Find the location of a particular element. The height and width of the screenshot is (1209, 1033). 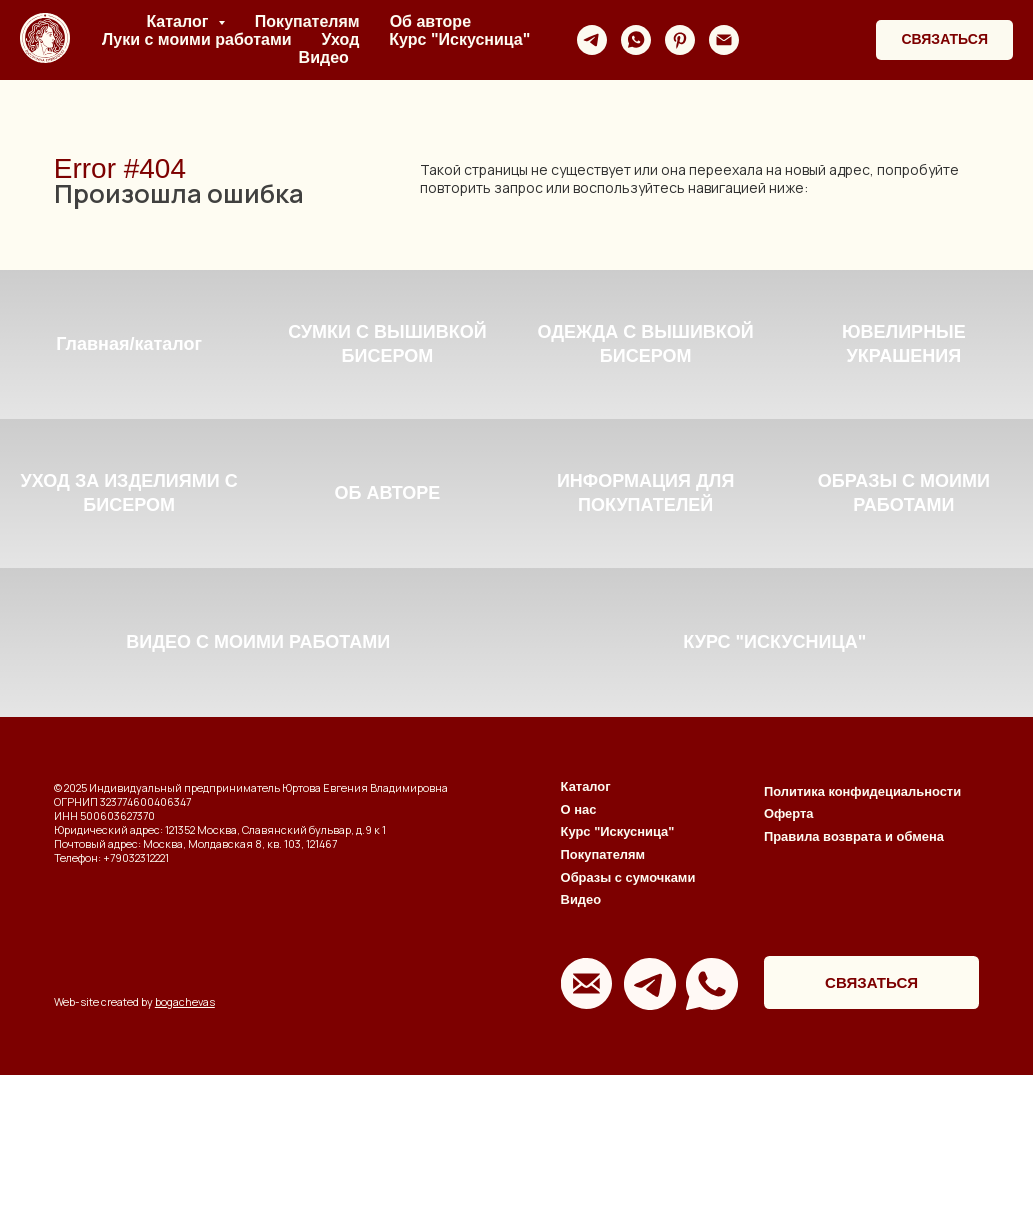

Луки с моими работами is located at coordinates (196, 39).